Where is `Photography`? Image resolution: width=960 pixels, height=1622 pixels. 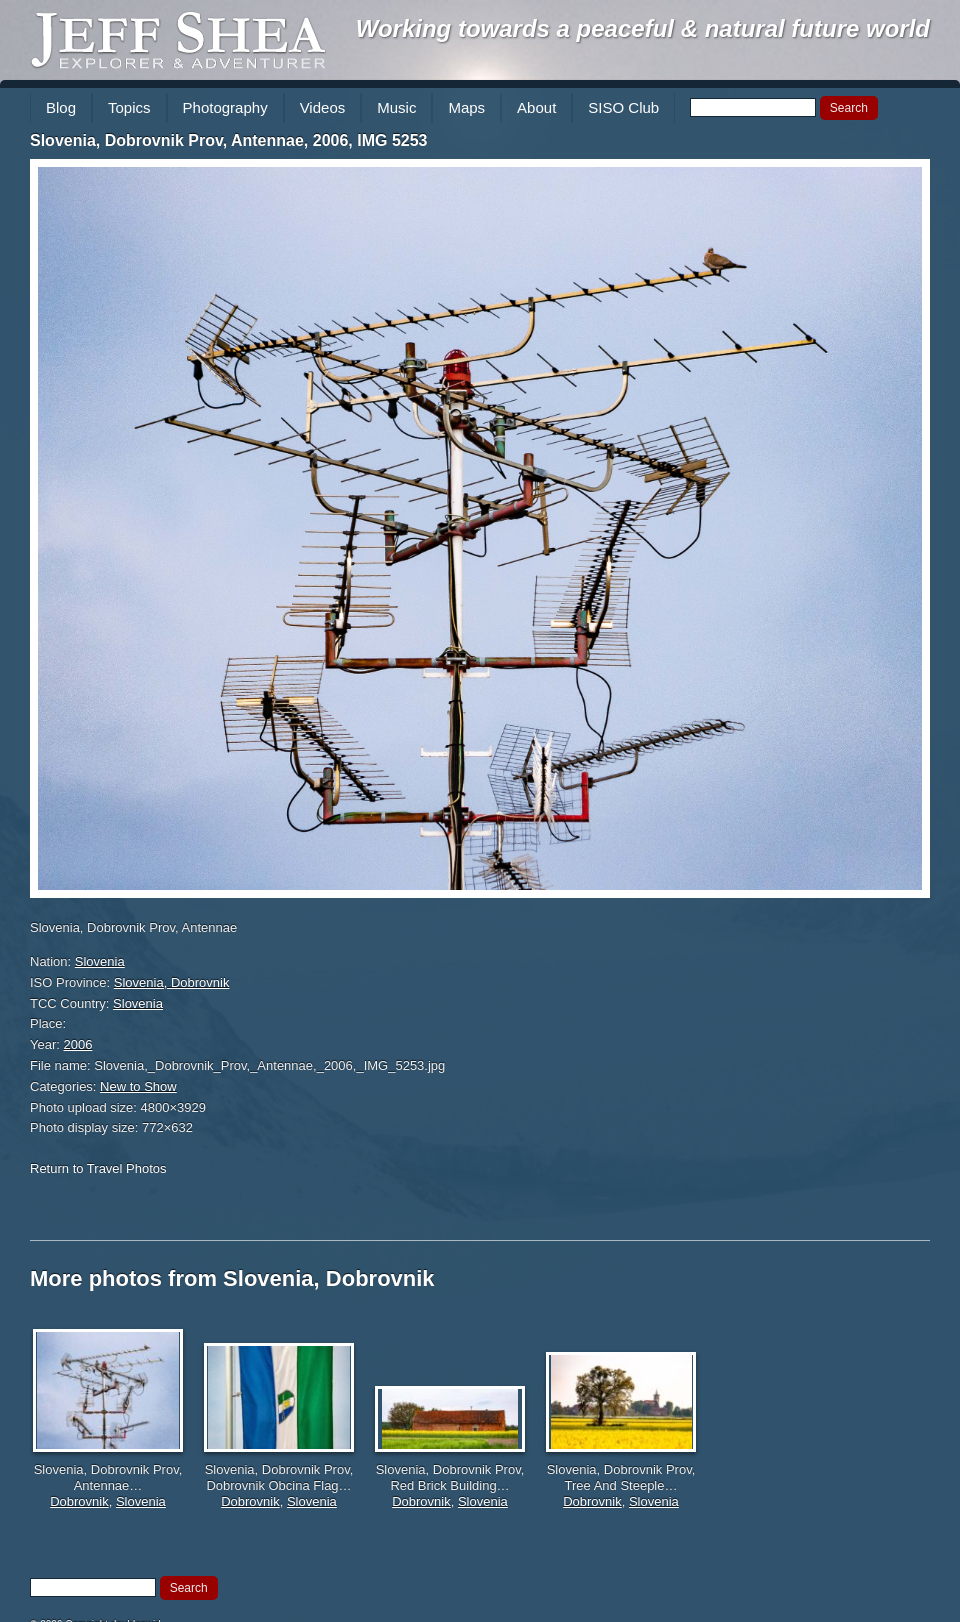 Photography is located at coordinates (225, 107).